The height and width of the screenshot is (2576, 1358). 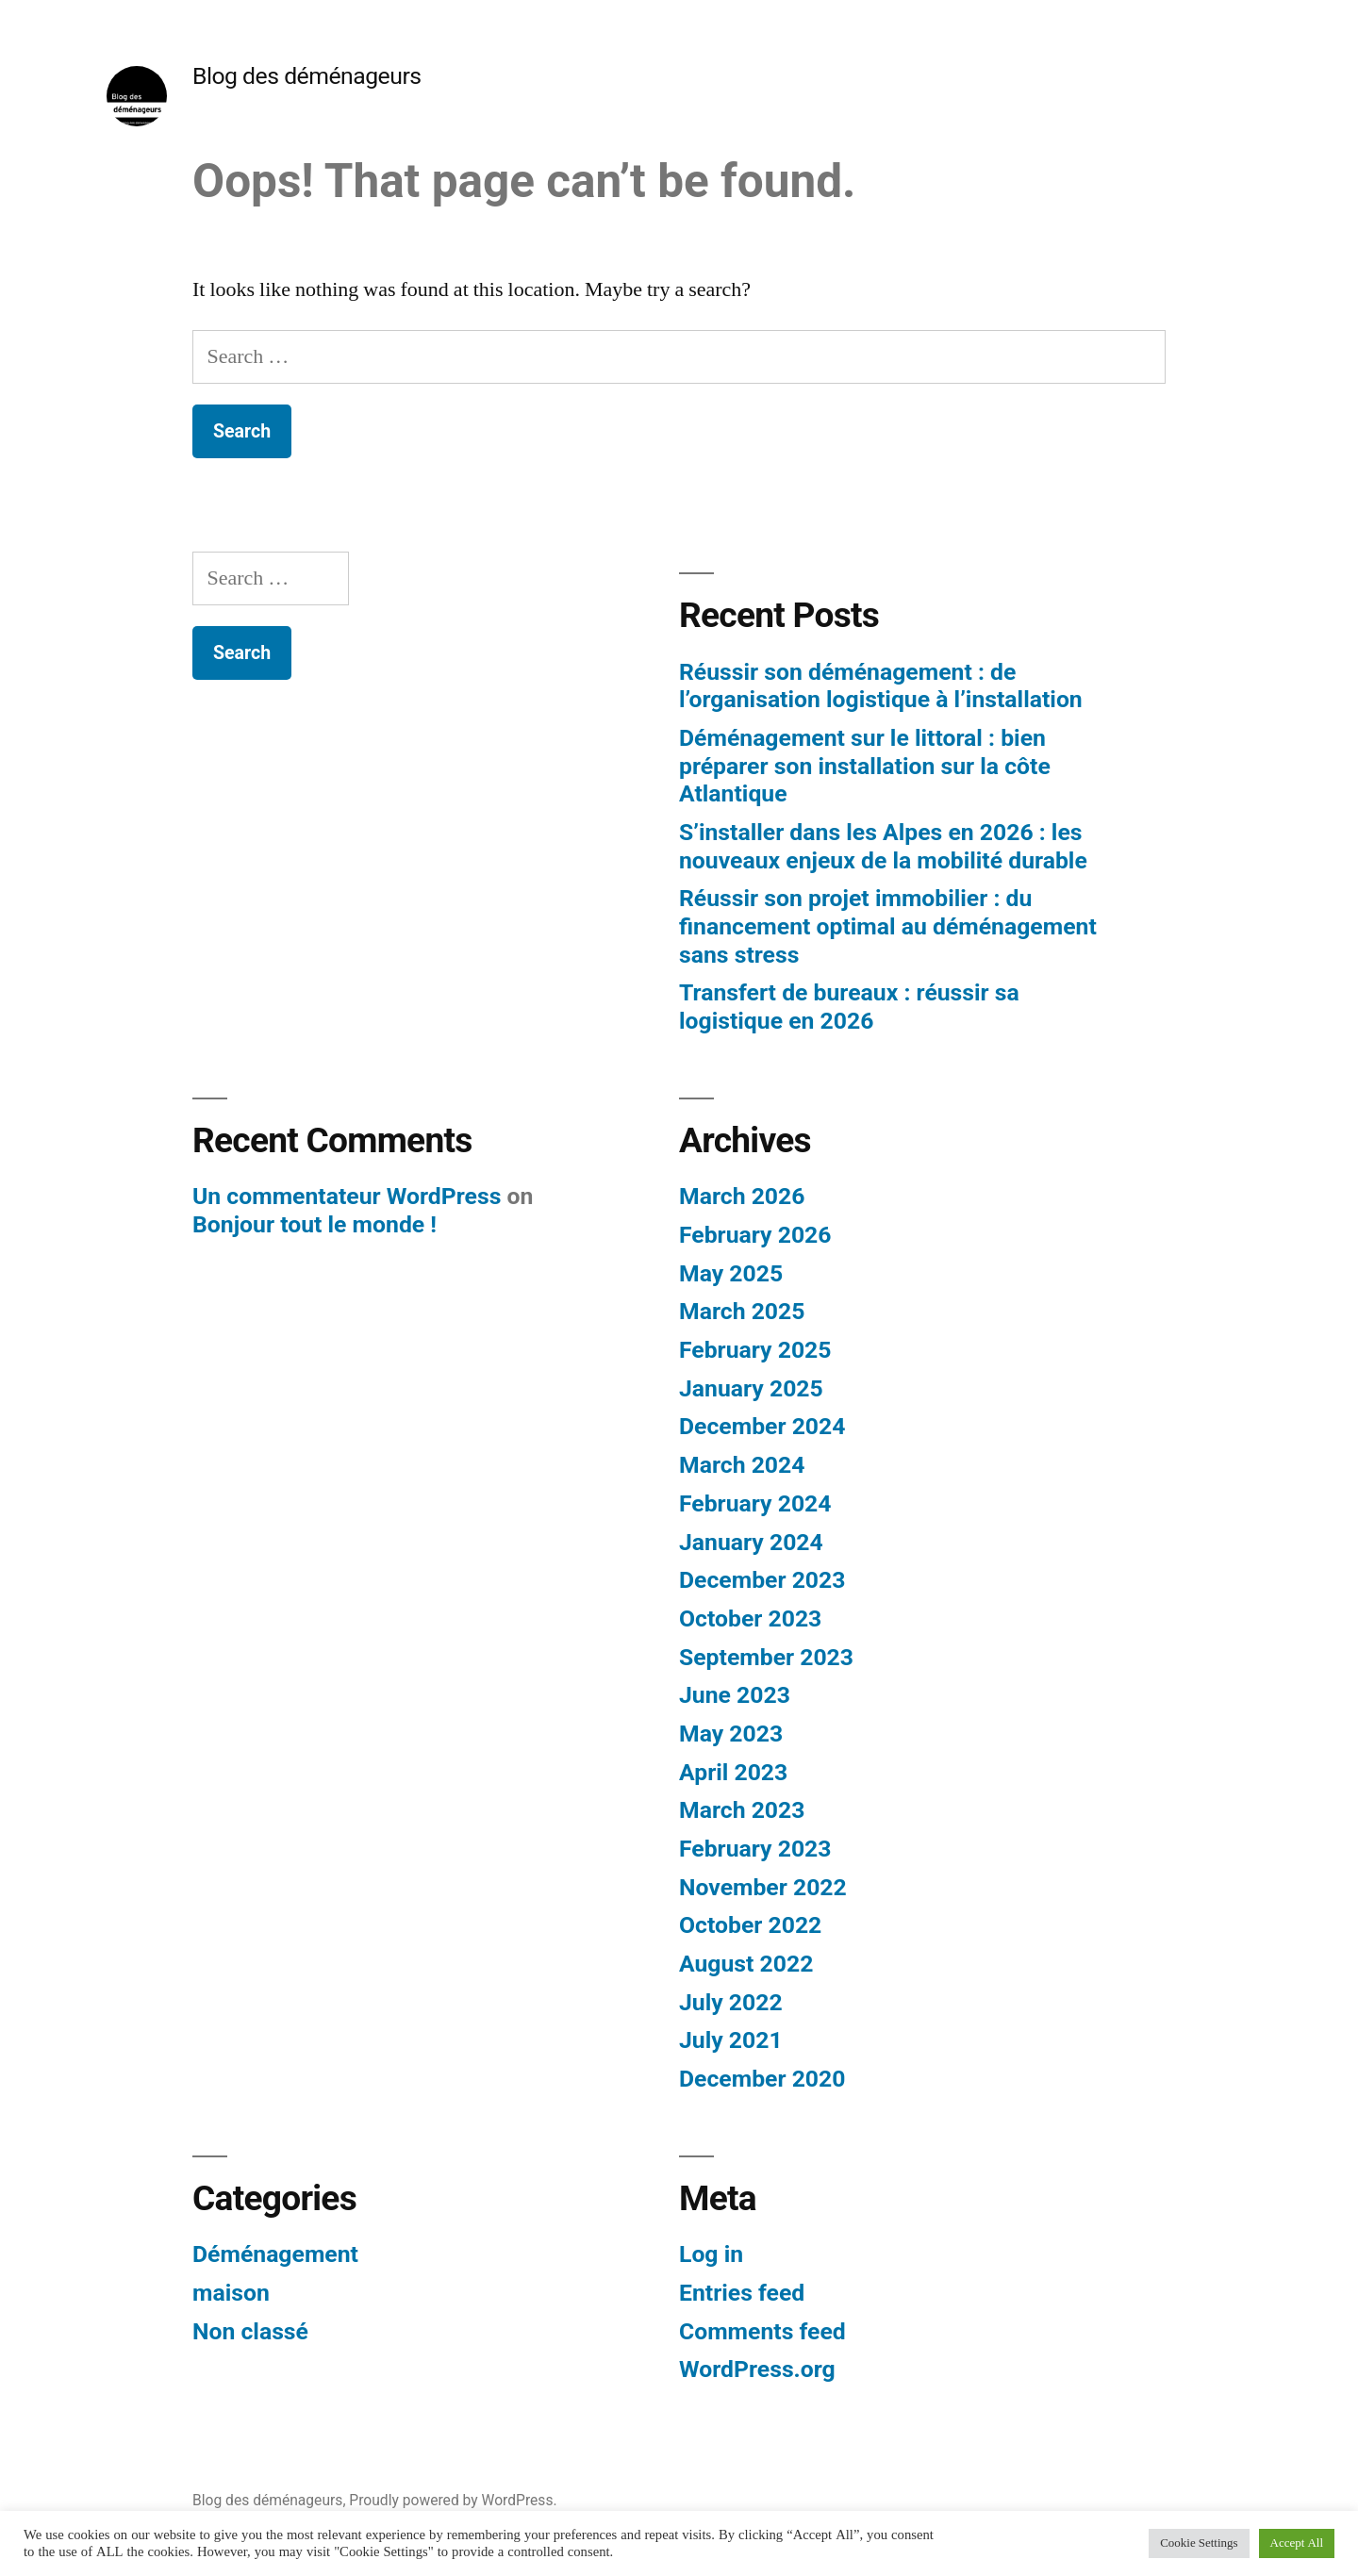 I want to click on May 2025, so click(x=731, y=1273).